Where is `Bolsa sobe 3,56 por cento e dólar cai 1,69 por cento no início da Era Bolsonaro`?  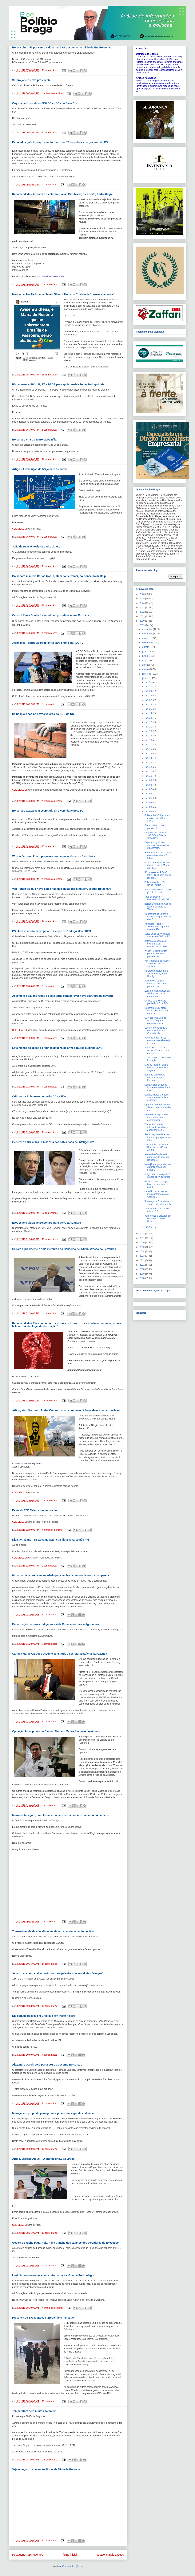 Bolsa sobe 3,56 por cento e dólar cai 1,69 por cento no início da Era Bolsonaro is located at coordinates (62, 47).